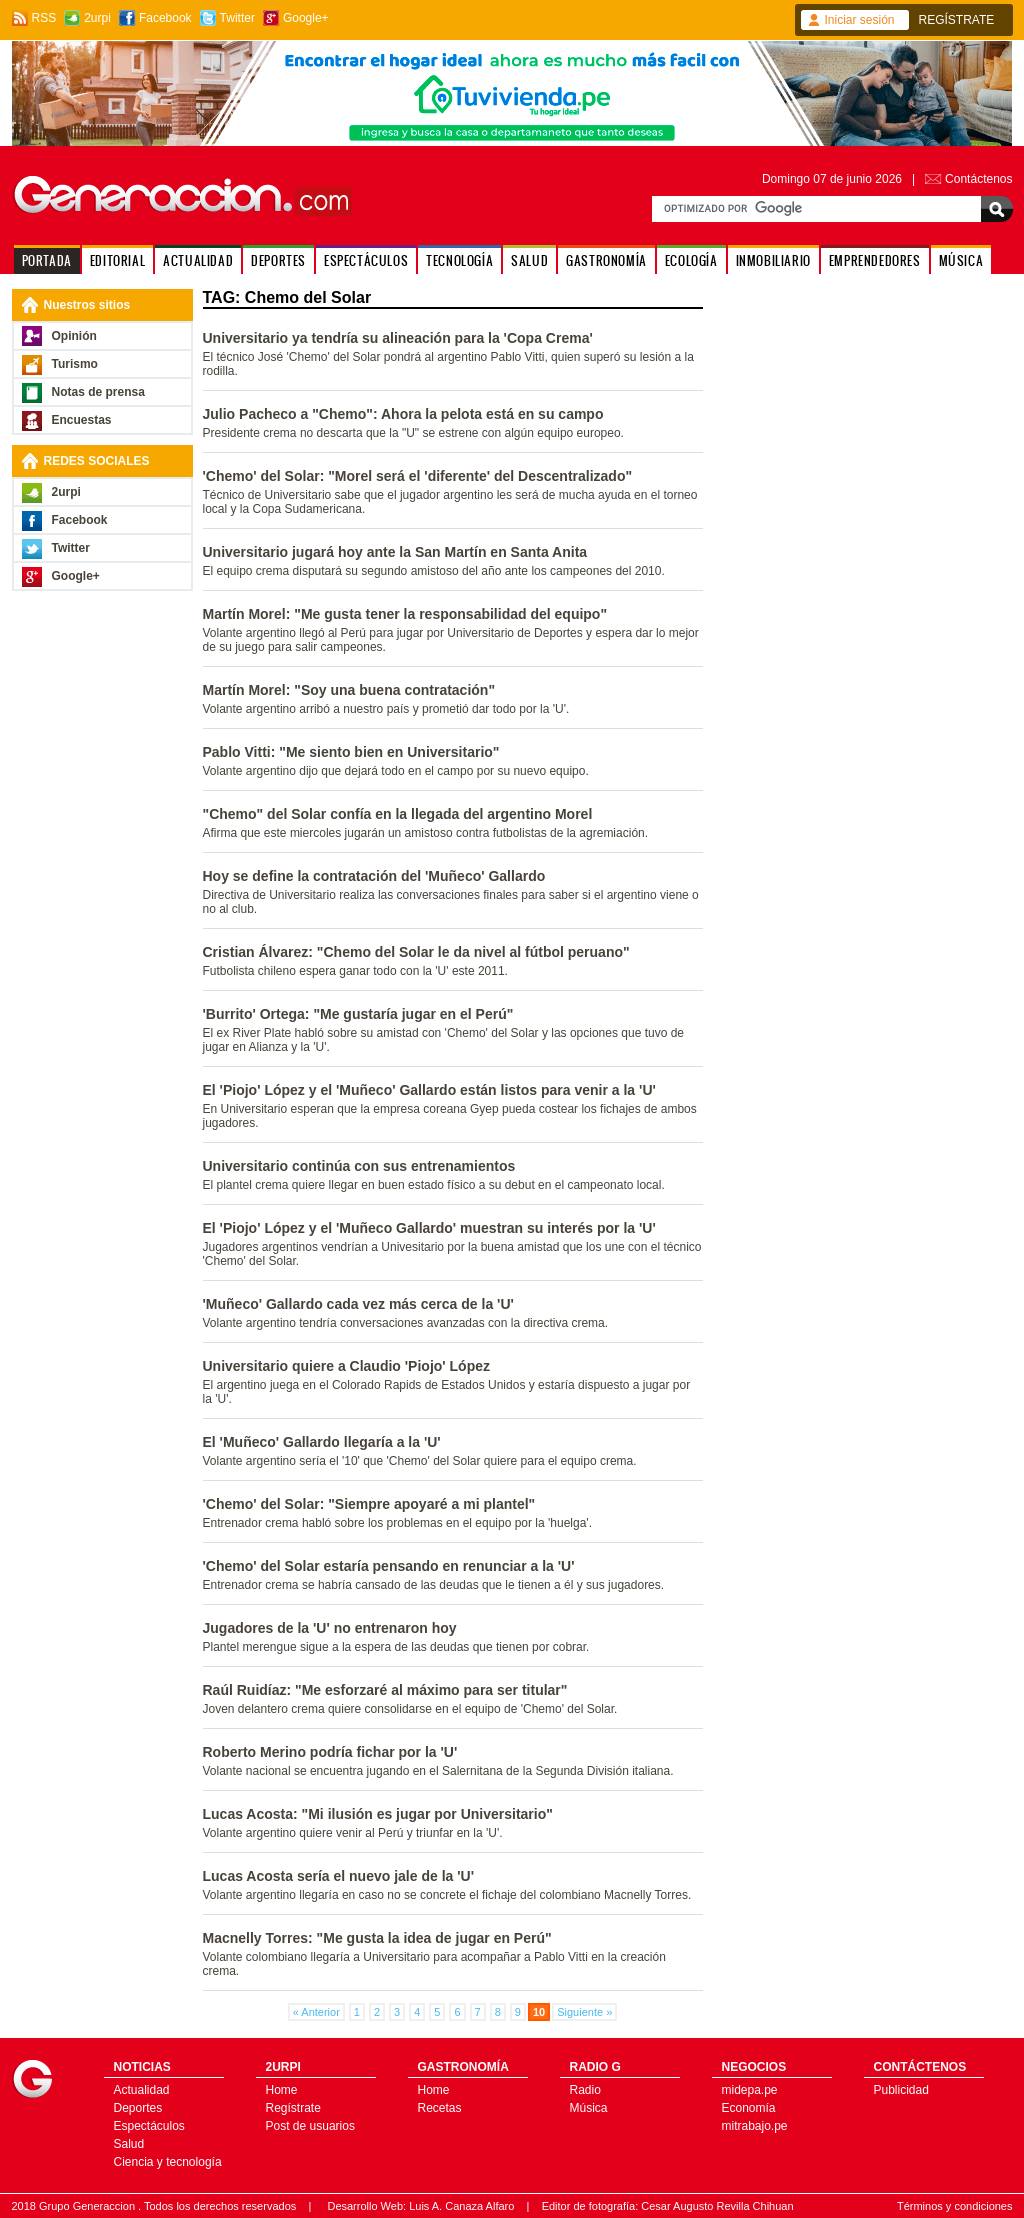  What do you see at coordinates (316, 2012) in the screenshot?
I see `« Anterior` at bounding box center [316, 2012].